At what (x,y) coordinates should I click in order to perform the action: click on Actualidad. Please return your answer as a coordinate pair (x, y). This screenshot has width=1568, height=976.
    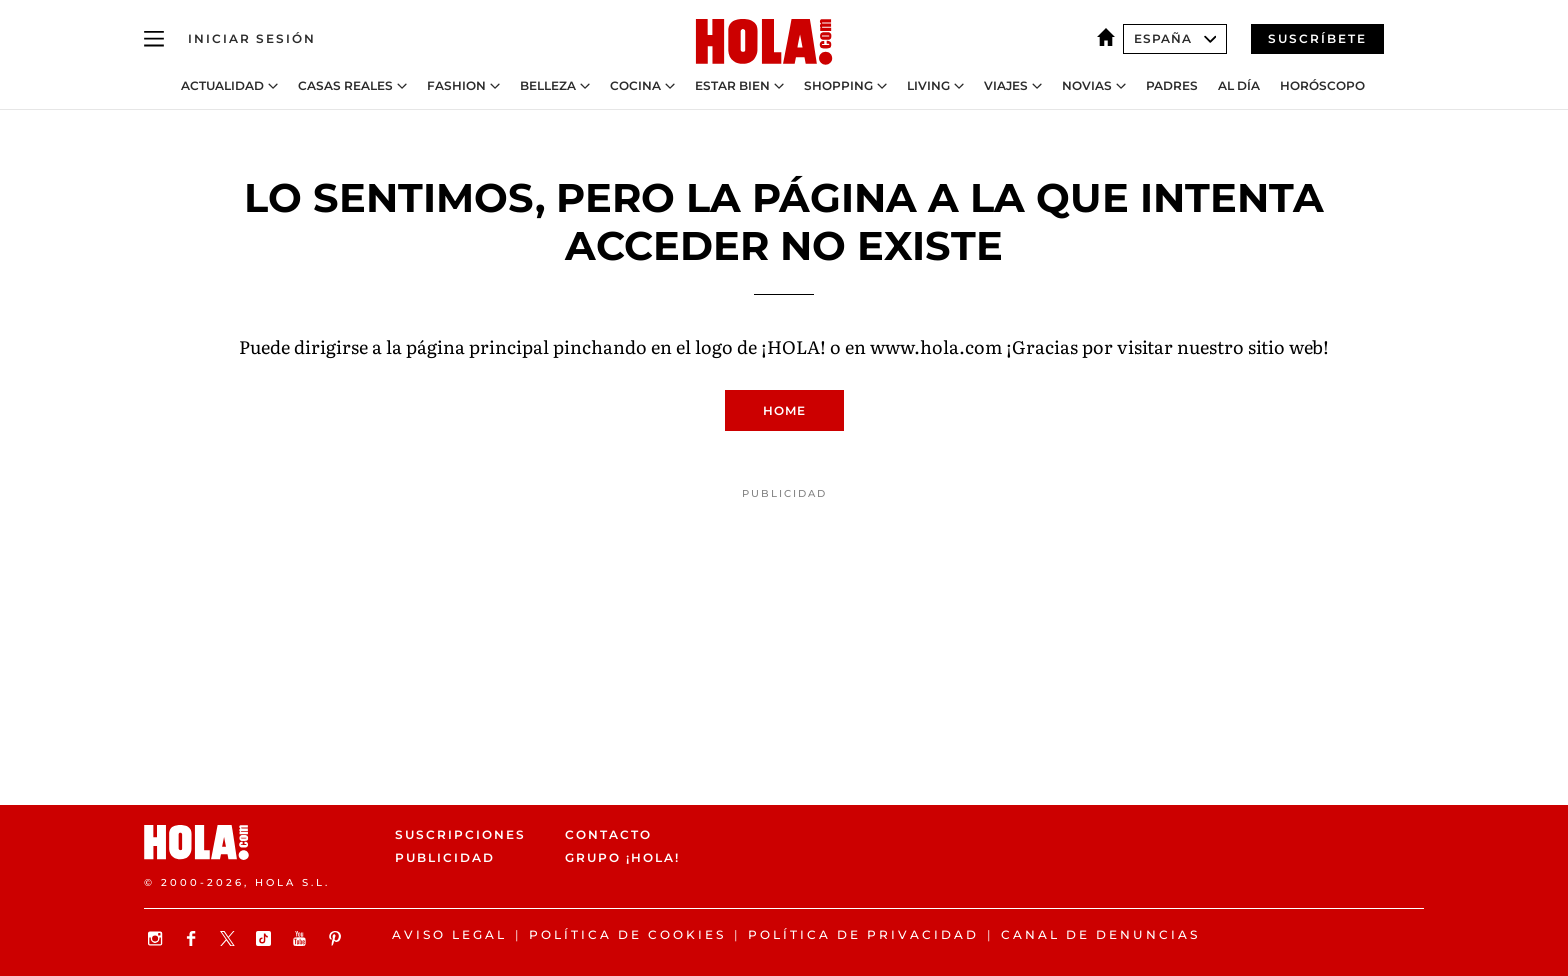
    Looking at the image, I should click on (222, 86).